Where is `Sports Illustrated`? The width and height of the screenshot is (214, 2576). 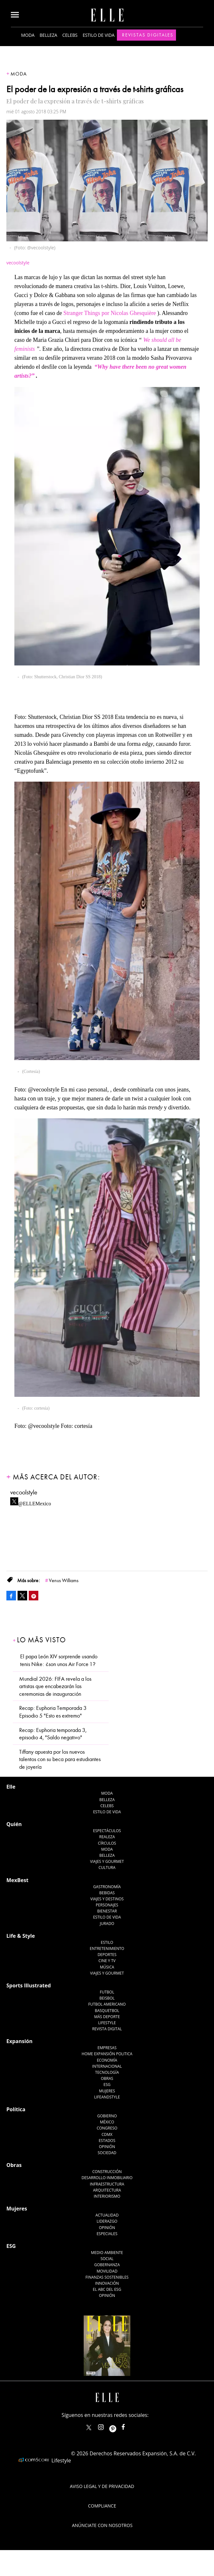 Sports Illustrated is located at coordinates (28, 1985).